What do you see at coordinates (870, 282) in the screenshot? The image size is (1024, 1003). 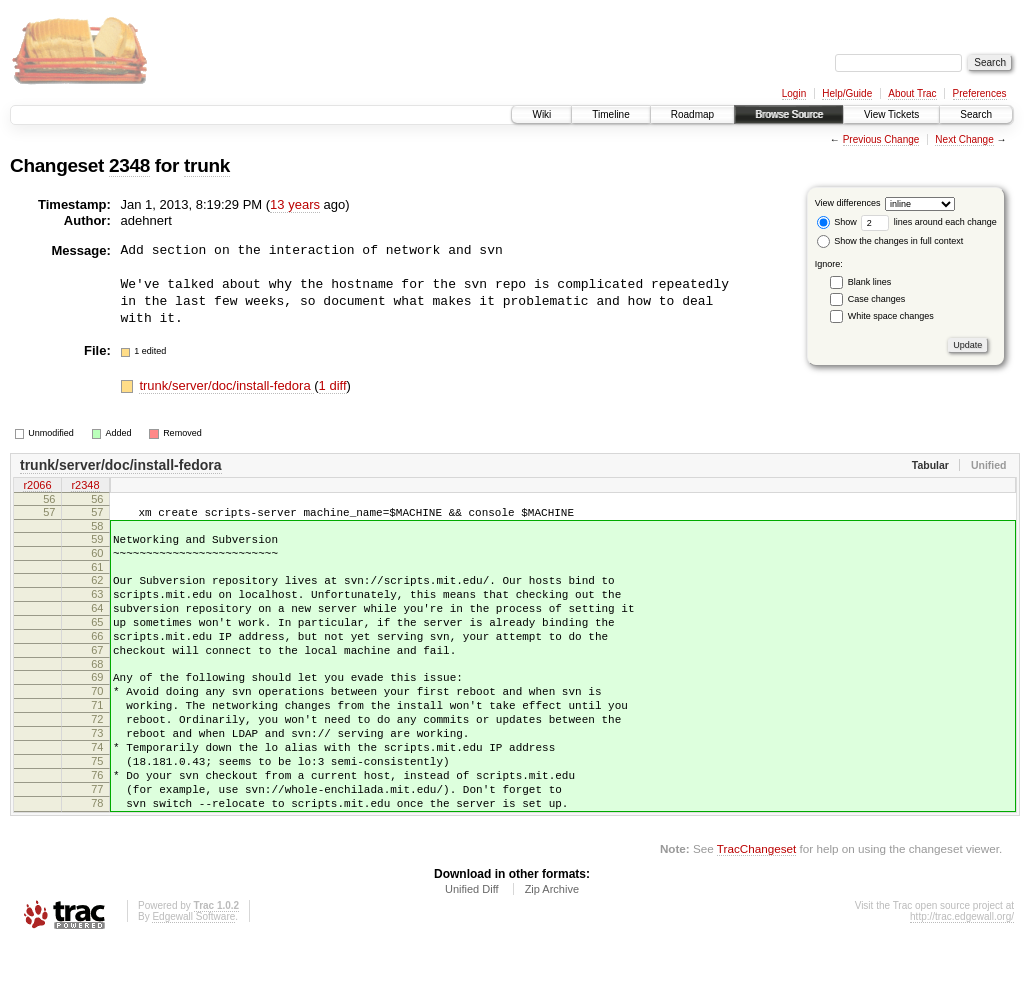 I see `Blank lines` at bounding box center [870, 282].